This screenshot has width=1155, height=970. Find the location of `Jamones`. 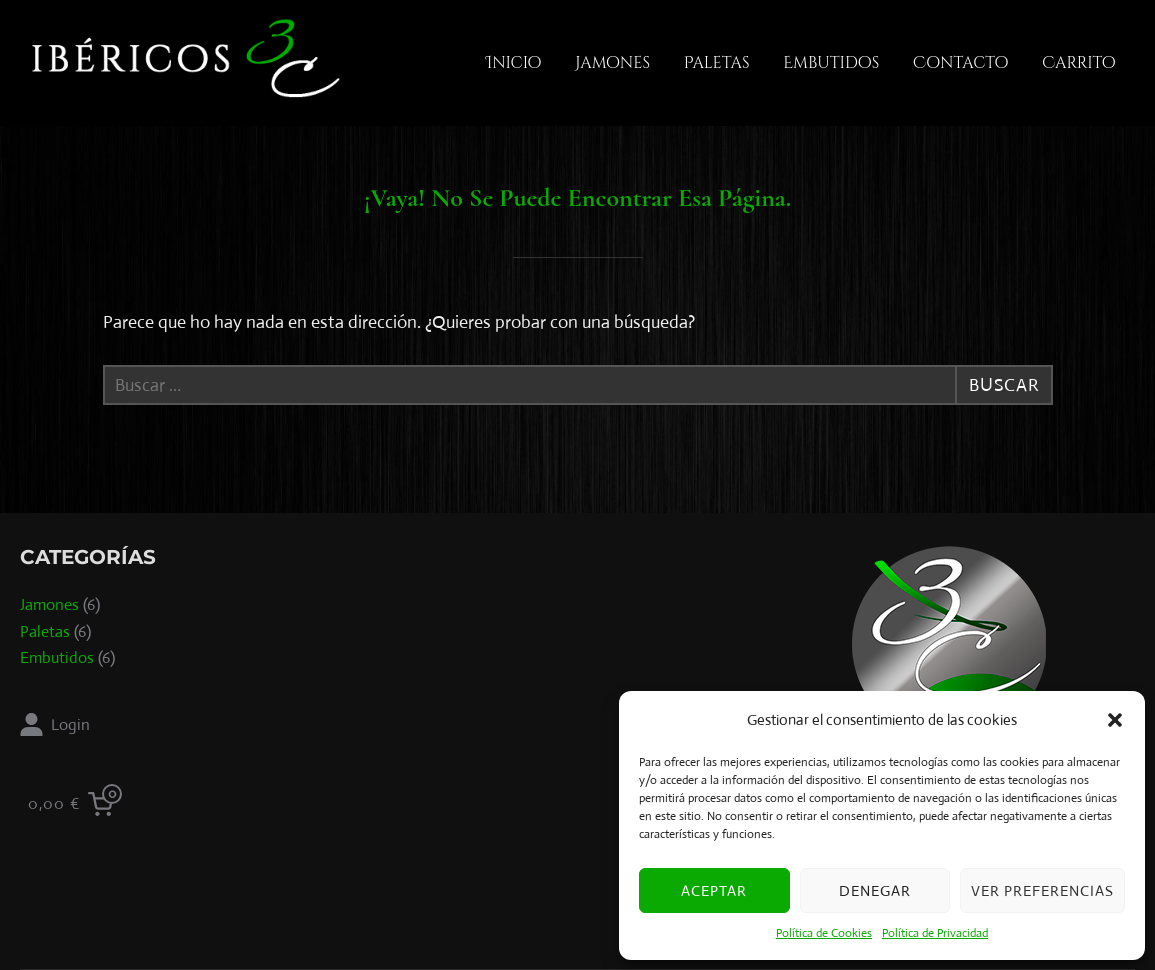

Jamones is located at coordinates (612, 63).